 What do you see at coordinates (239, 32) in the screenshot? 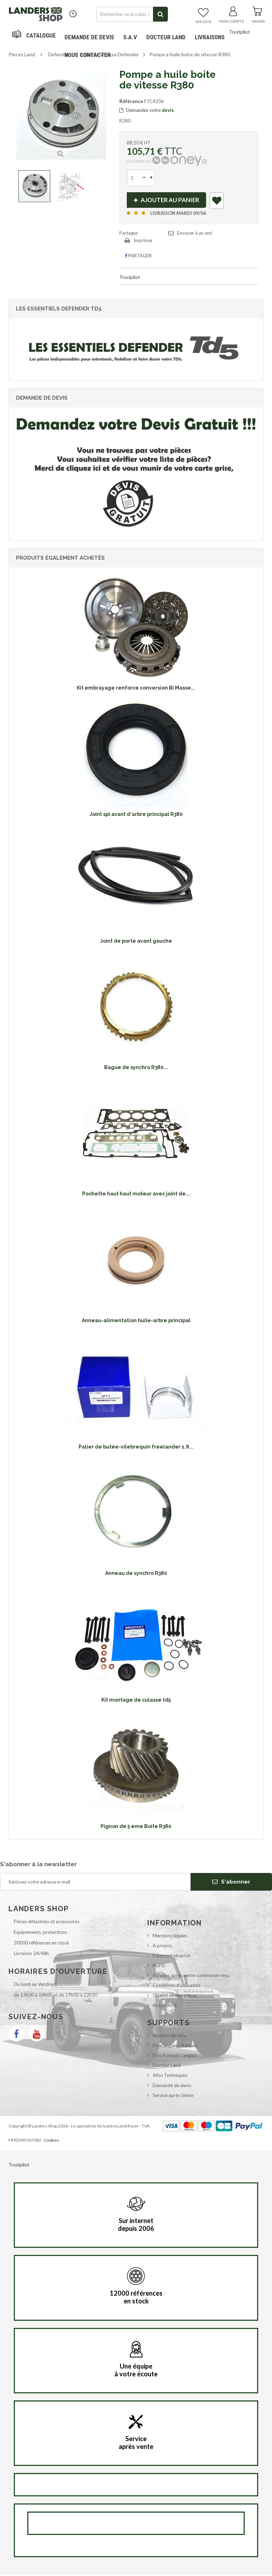
I see `Trustpilot` at bounding box center [239, 32].